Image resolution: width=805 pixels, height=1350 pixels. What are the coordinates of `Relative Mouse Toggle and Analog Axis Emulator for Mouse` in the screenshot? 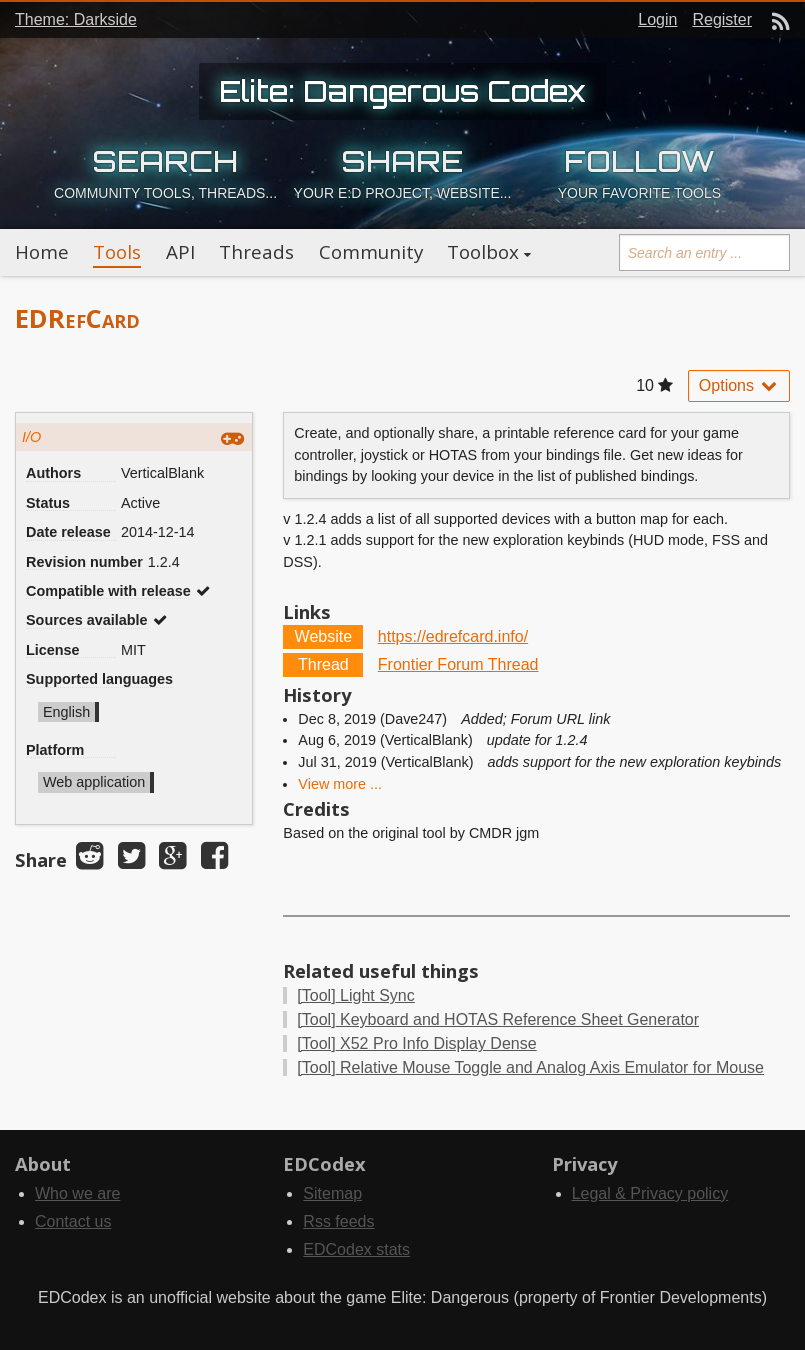 It's located at (530, 1067).